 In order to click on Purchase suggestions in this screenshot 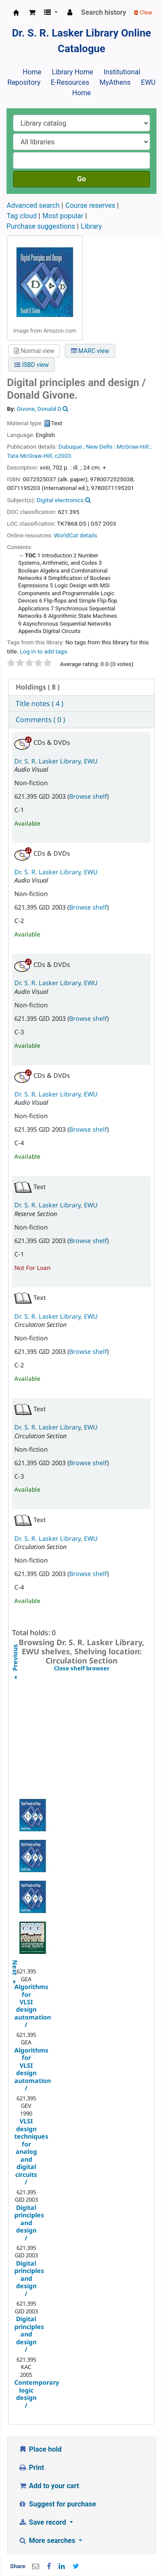, I will do `click(41, 226)`.